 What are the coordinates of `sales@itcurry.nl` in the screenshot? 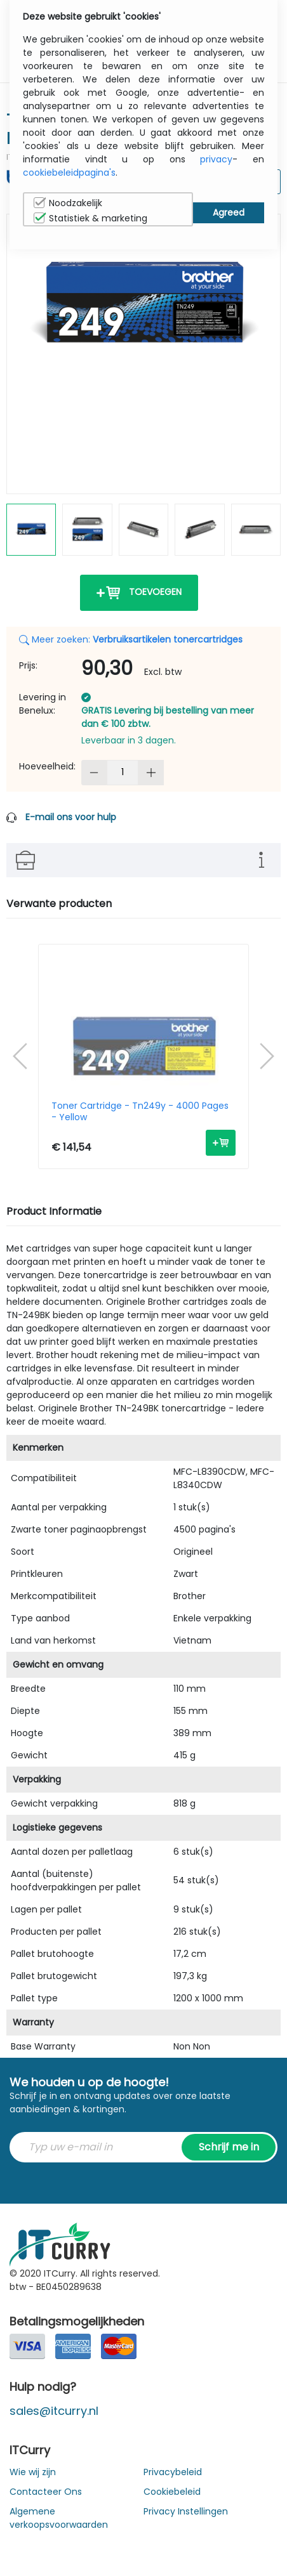 It's located at (54, 2411).